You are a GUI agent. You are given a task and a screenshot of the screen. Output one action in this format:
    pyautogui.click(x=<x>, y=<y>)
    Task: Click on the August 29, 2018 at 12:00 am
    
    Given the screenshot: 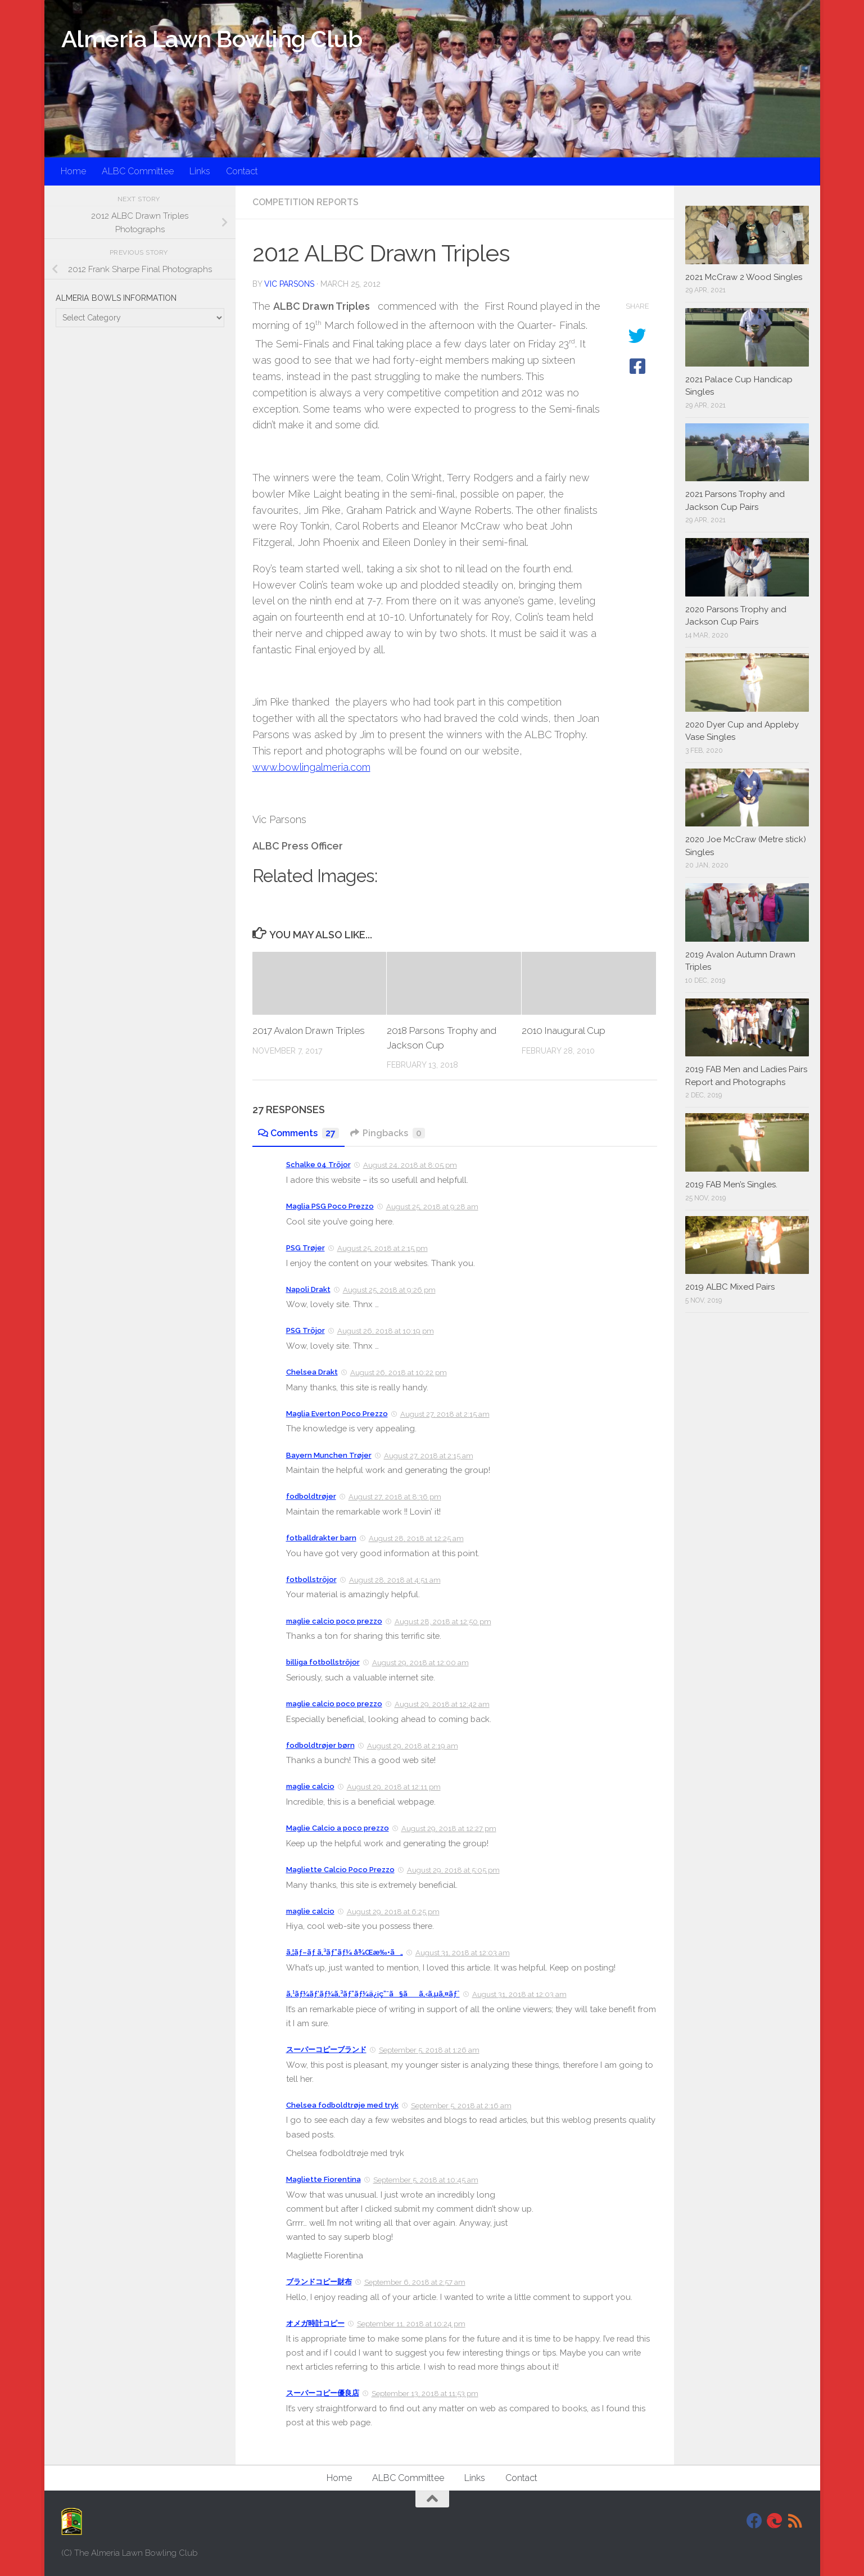 What is the action you would take?
    pyautogui.click(x=420, y=1662)
    